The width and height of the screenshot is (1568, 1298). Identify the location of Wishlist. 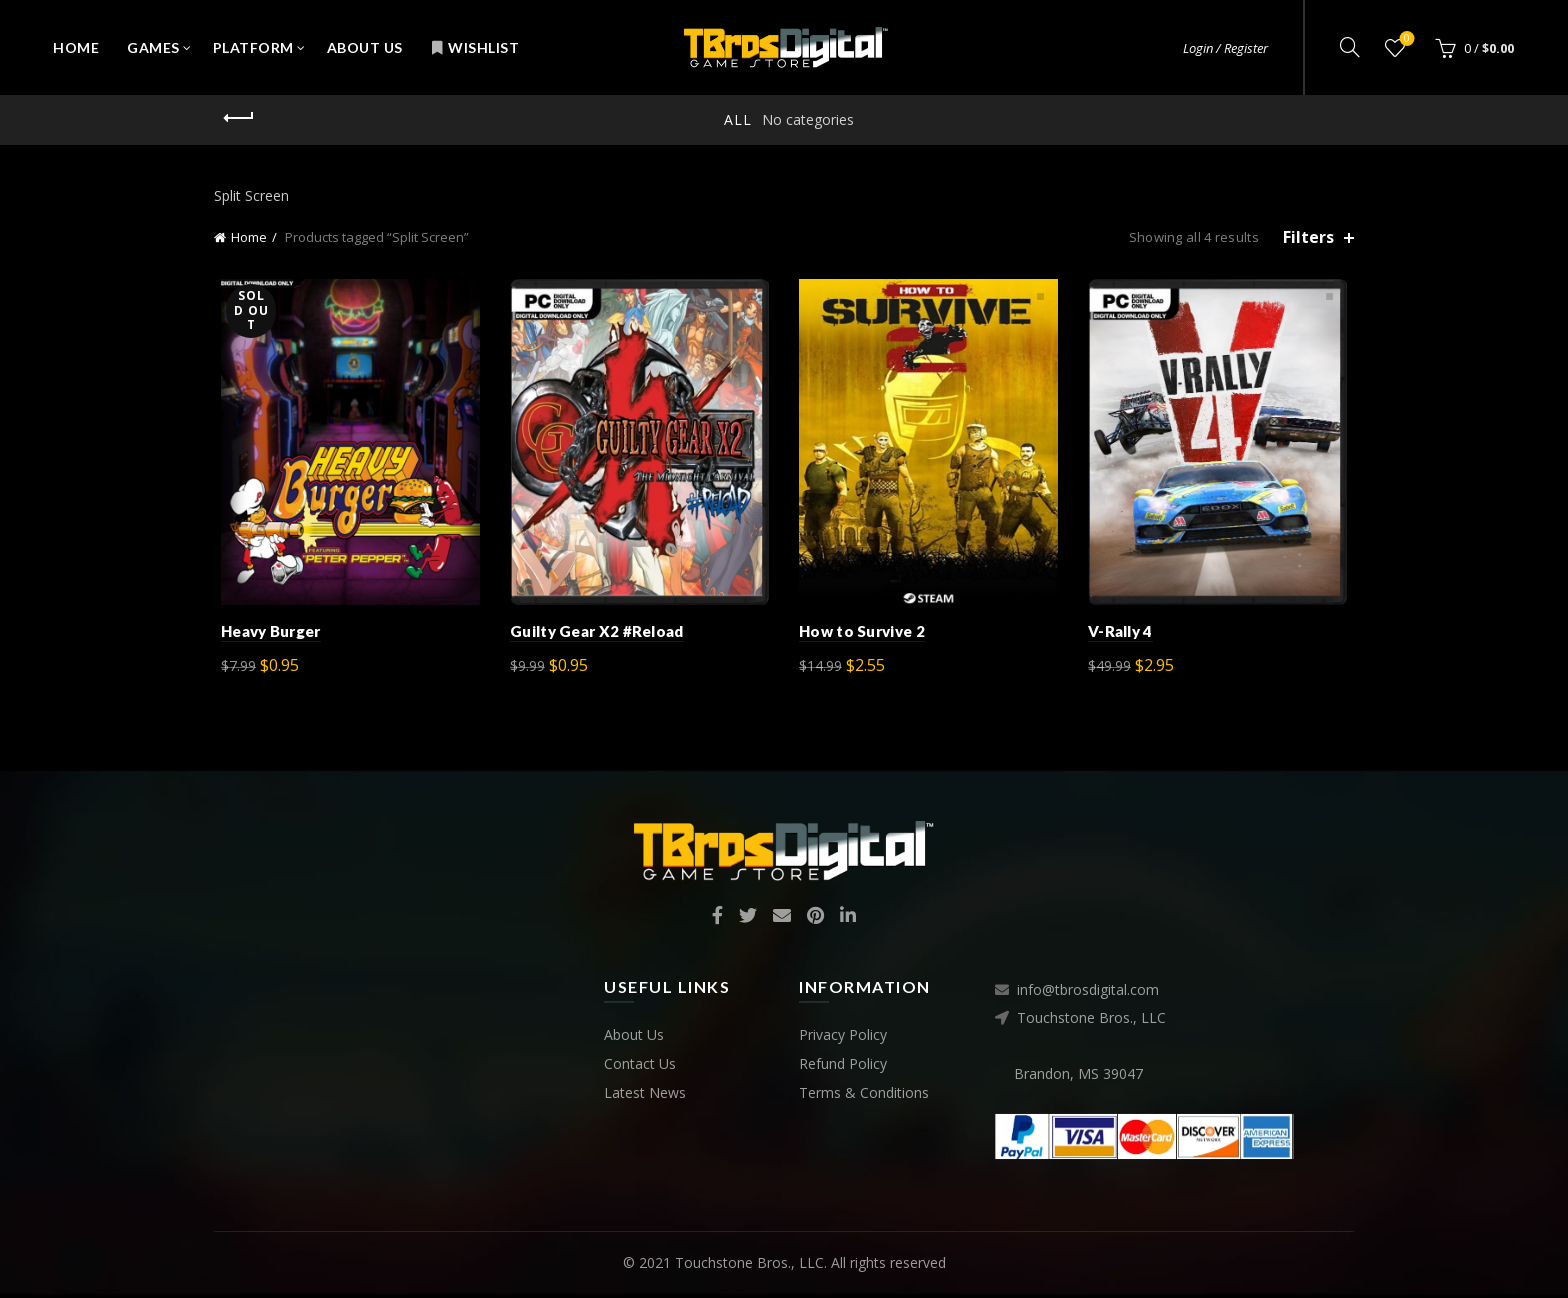
(475, 47).